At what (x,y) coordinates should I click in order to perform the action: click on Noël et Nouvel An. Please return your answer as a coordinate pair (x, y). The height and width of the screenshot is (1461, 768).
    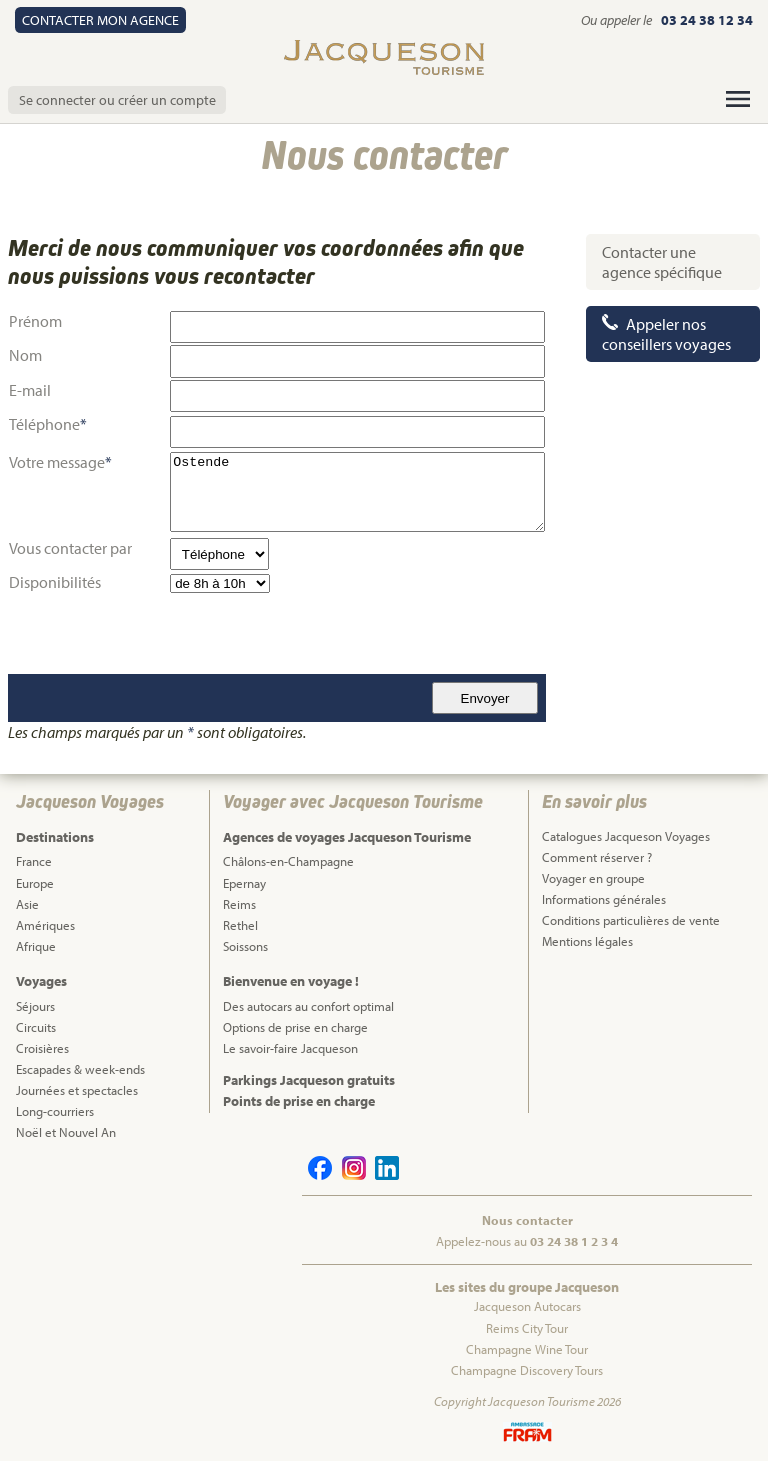
    Looking at the image, I should click on (66, 1132).